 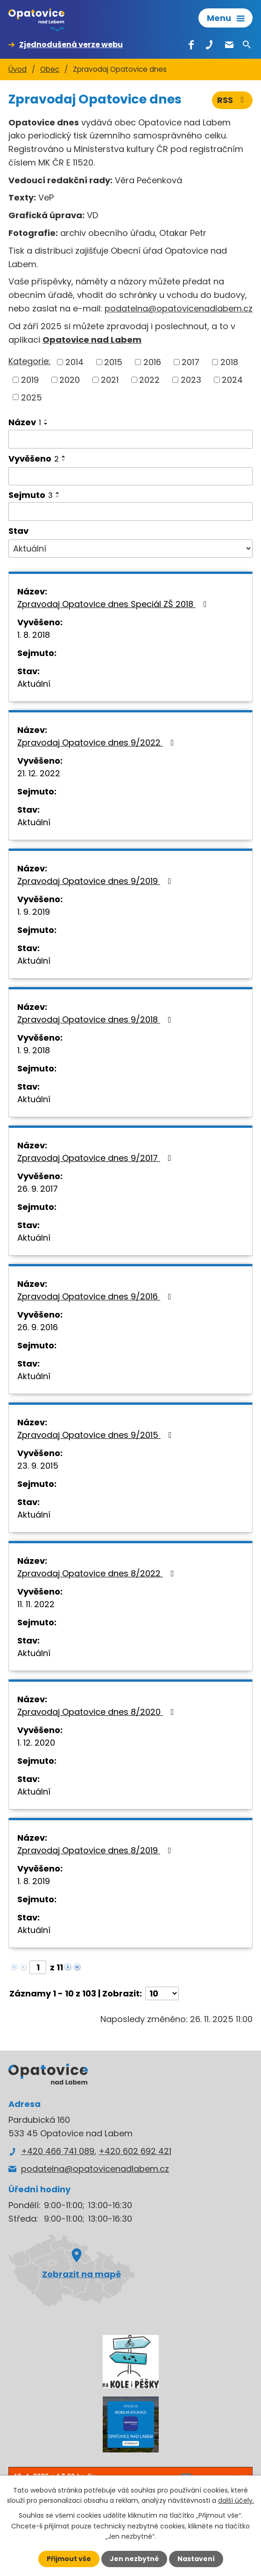 What do you see at coordinates (232, 380) in the screenshot?
I see `2024` at bounding box center [232, 380].